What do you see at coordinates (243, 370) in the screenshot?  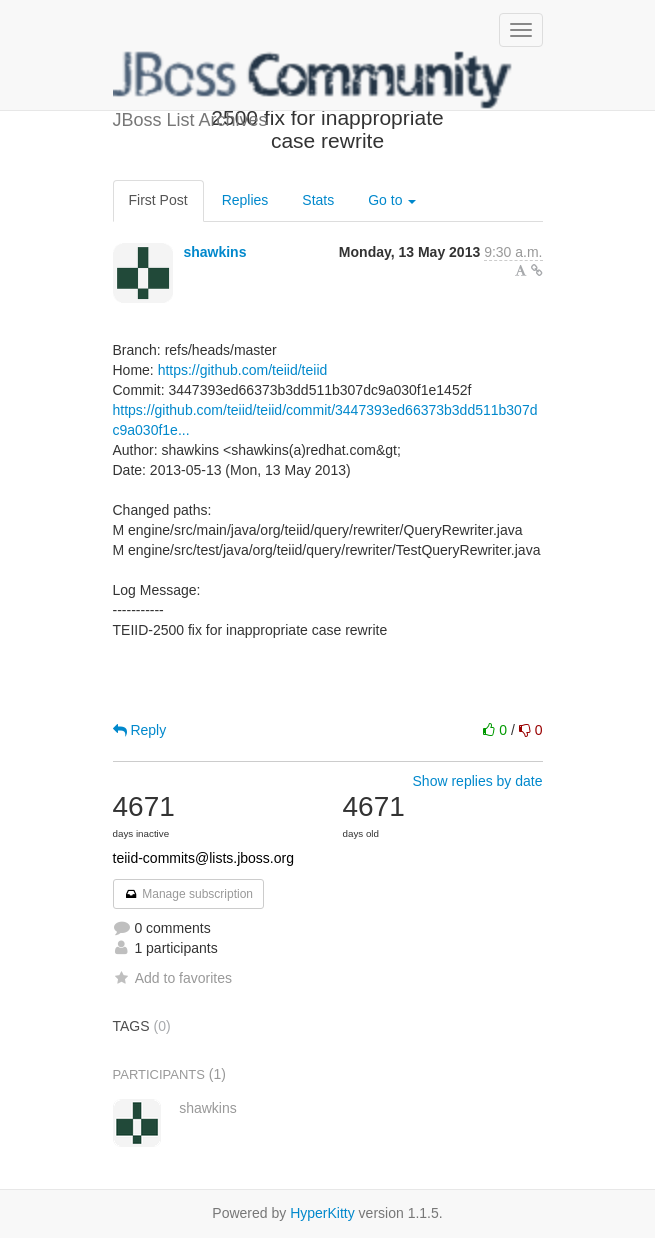 I see `https://github.com/teiid/teiid` at bounding box center [243, 370].